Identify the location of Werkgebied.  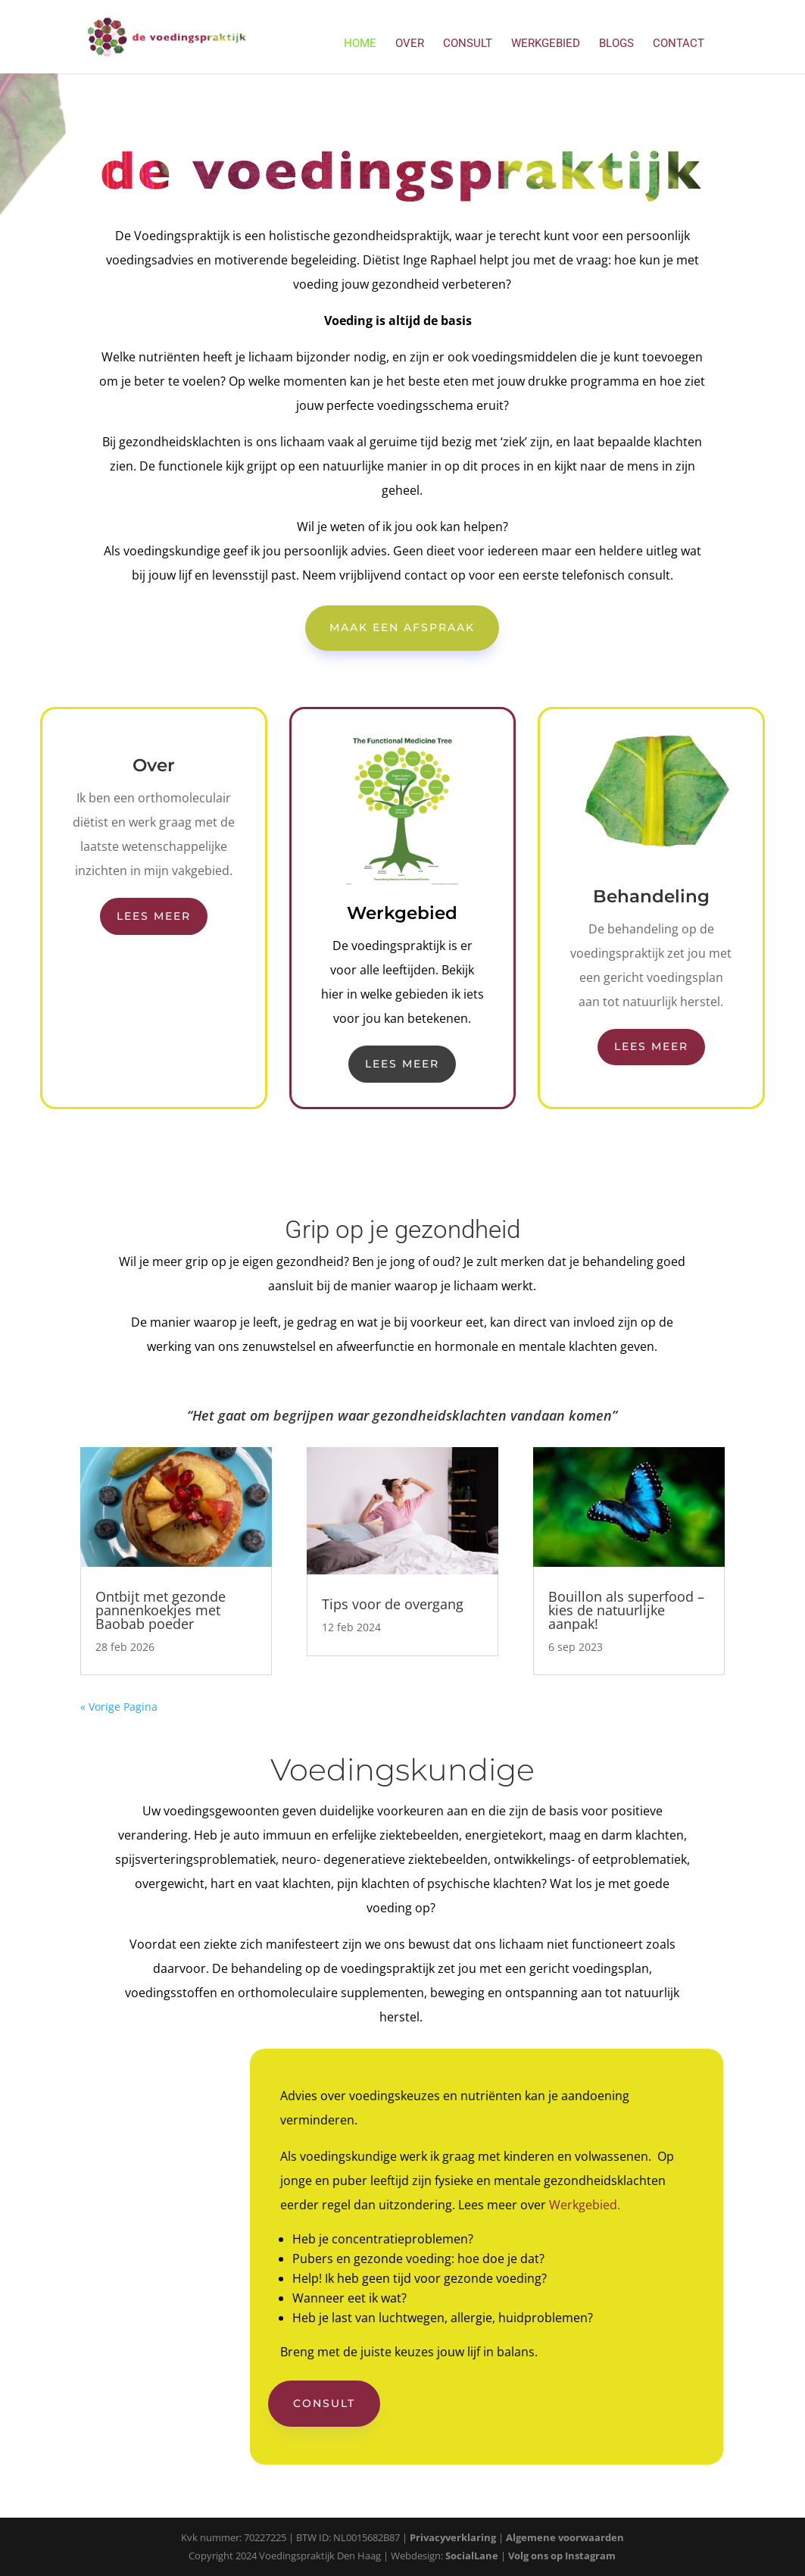
(545, 44).